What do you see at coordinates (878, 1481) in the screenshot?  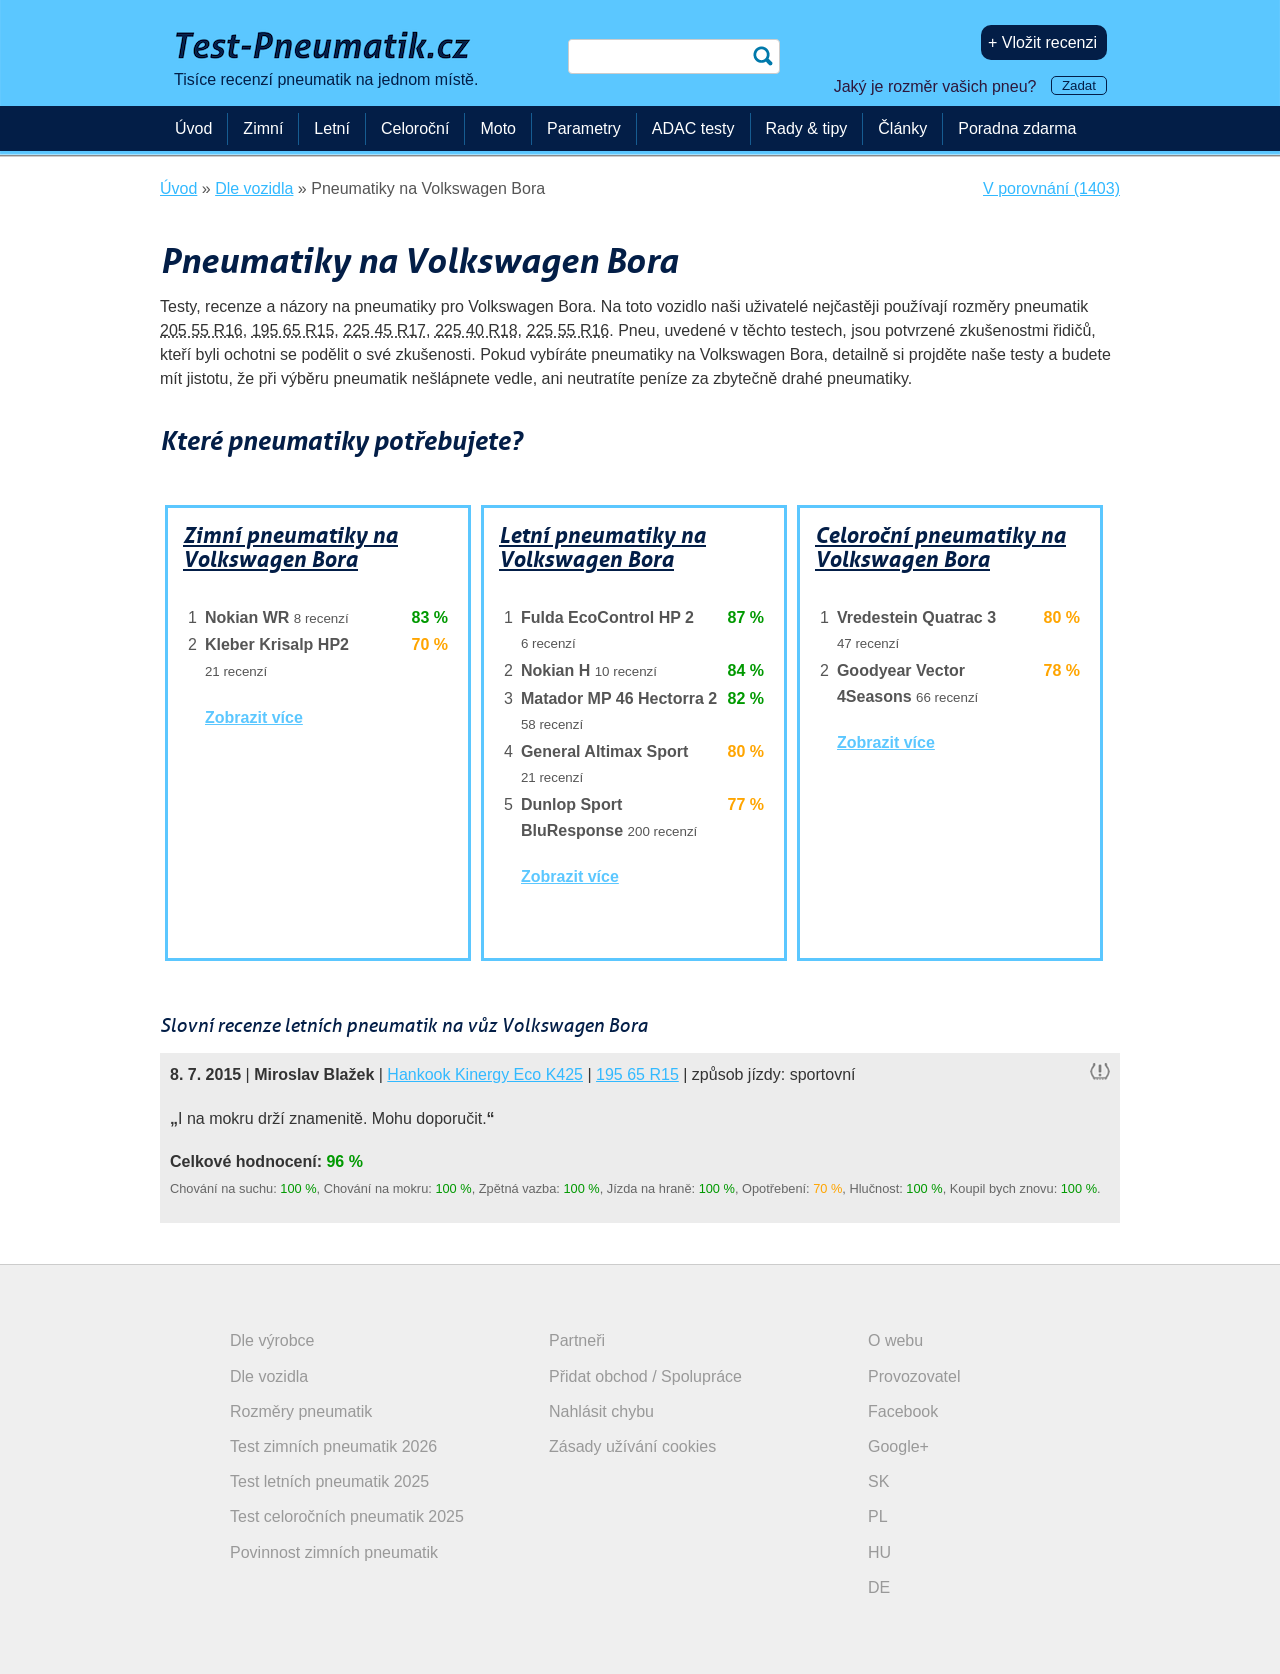 I see `SK` at bounding box center [878, 1481].